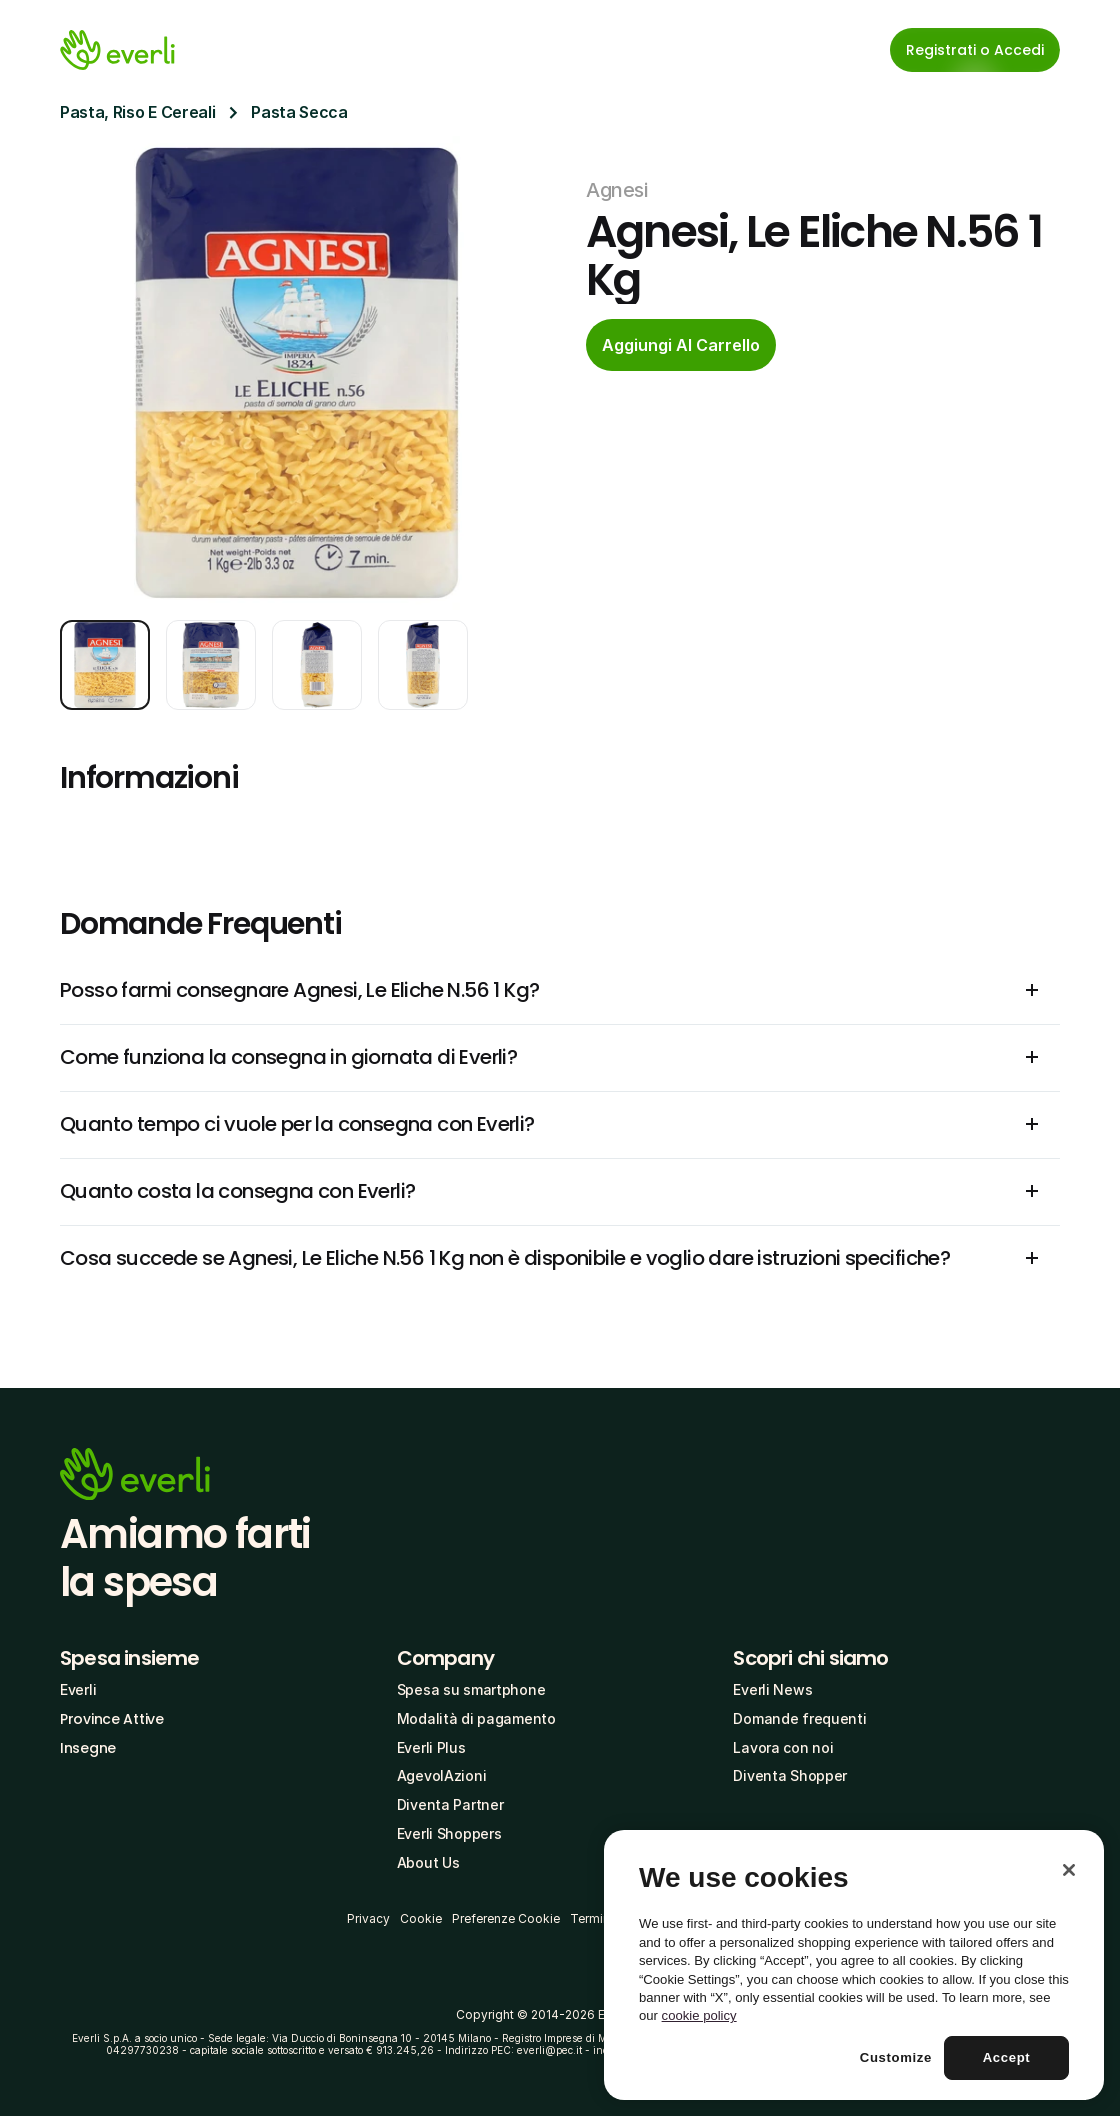 The width and height of the screenshot is (1120, 2116). What do you see at coordinates (471, 1689) in the screenshot?
I see `Spesa su smartphone` at bounding box center [471, 1689].